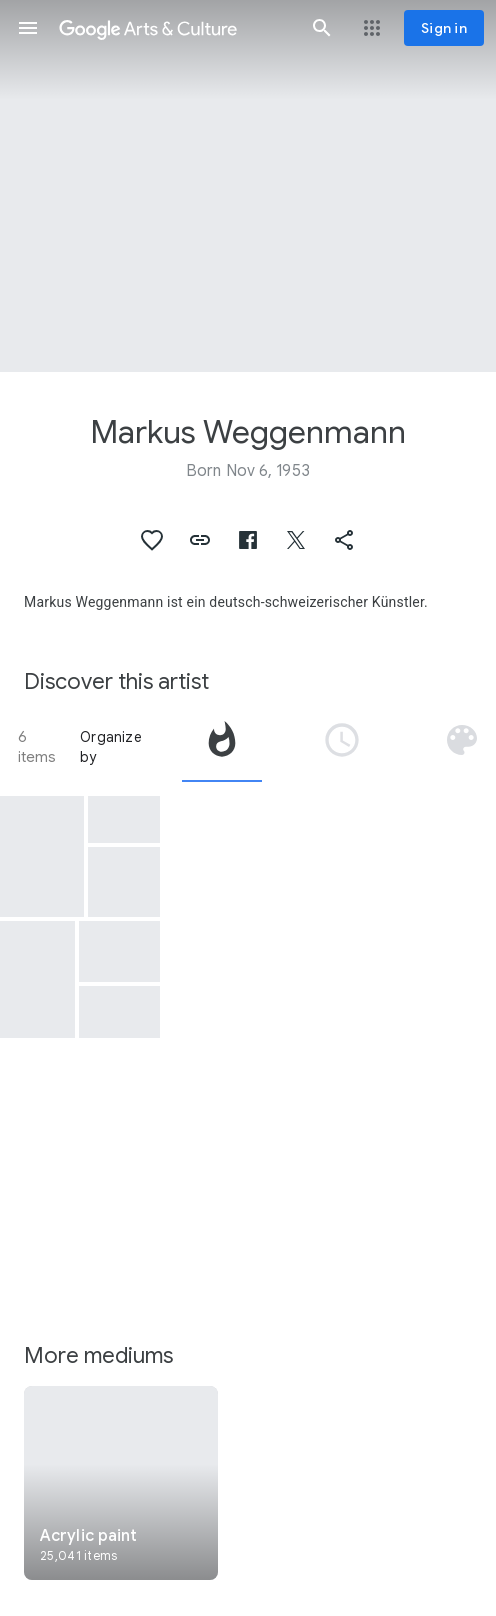 The image size is (496, 1616). I want to click on [tab], so click(222, 747).